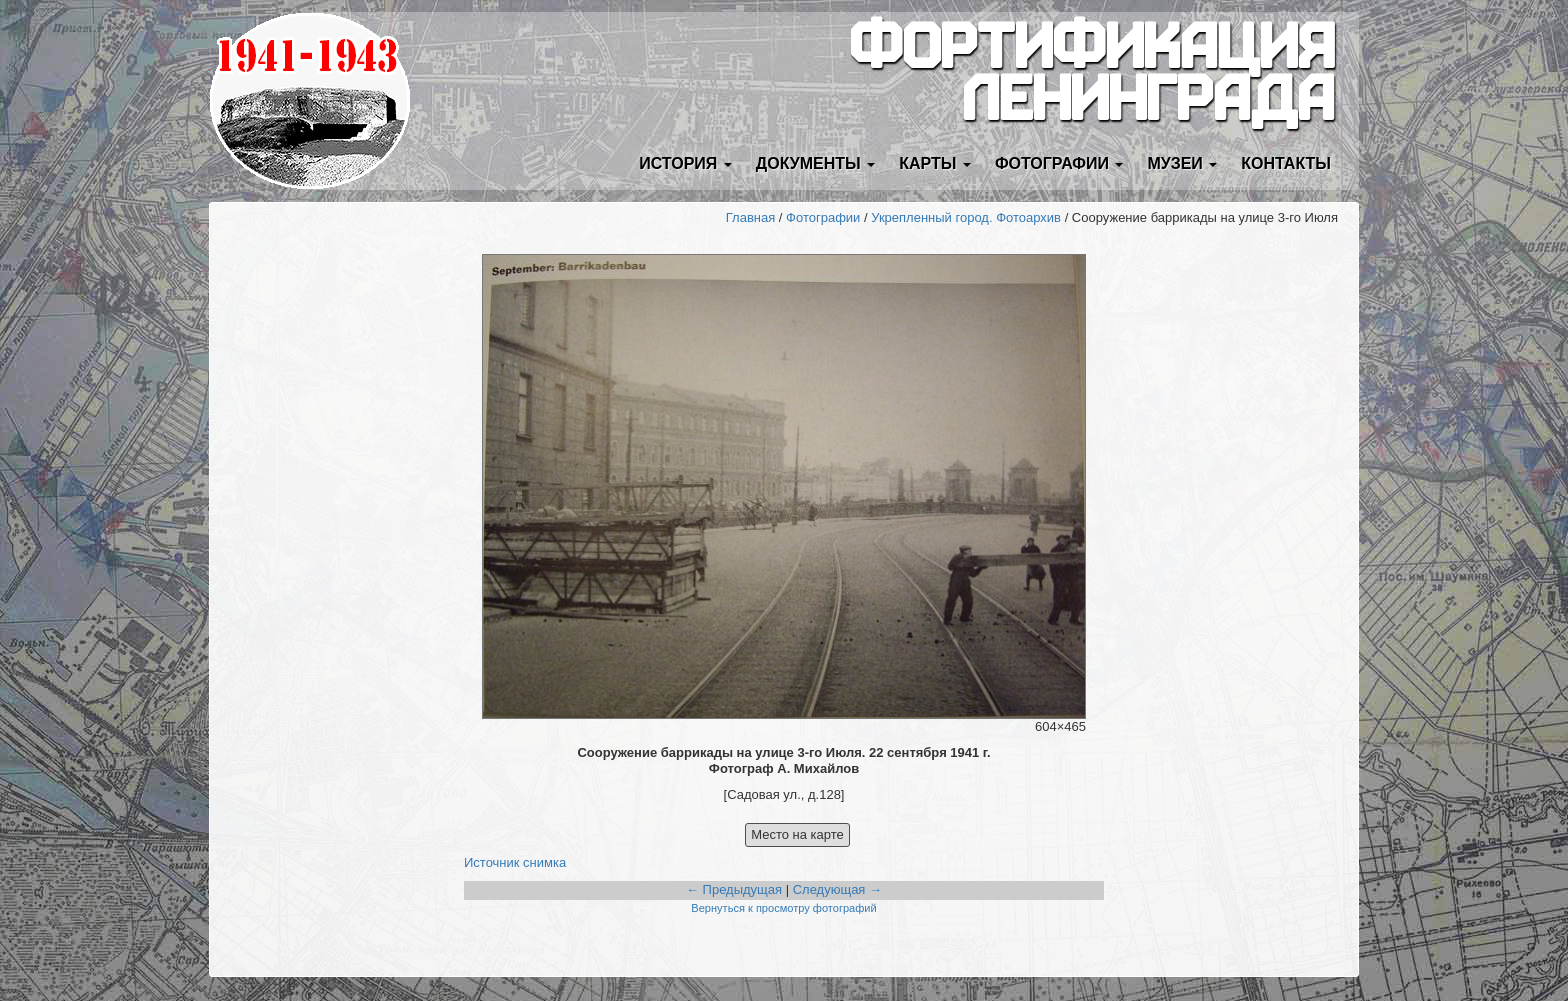 The height and width of the screenshot is (1001, 1568). What do you see at coordinates (515, 862) in the screenshot?
I see `Источник снимка` at bounding box center [515, 862].